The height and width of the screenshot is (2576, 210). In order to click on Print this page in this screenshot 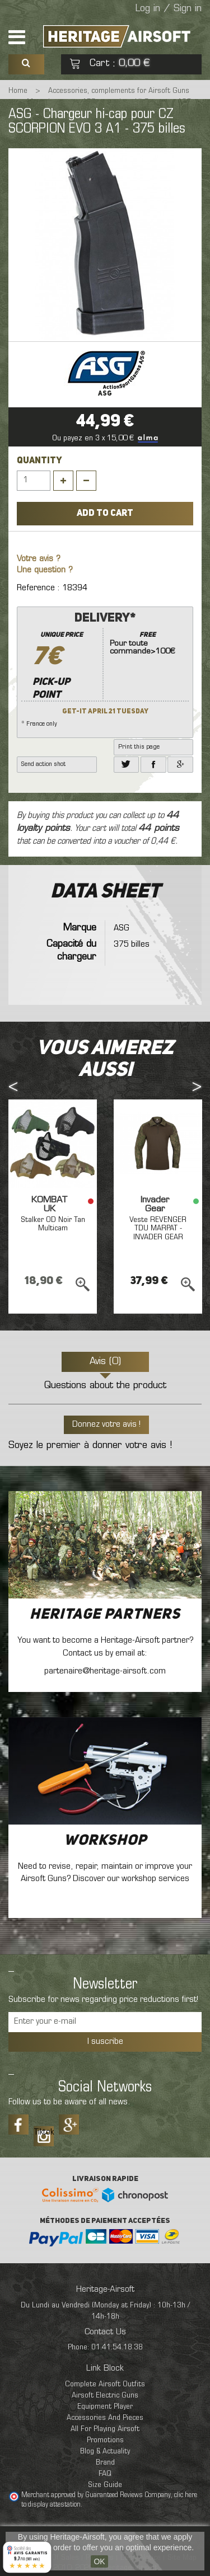, I will do `click(139, 747)`.